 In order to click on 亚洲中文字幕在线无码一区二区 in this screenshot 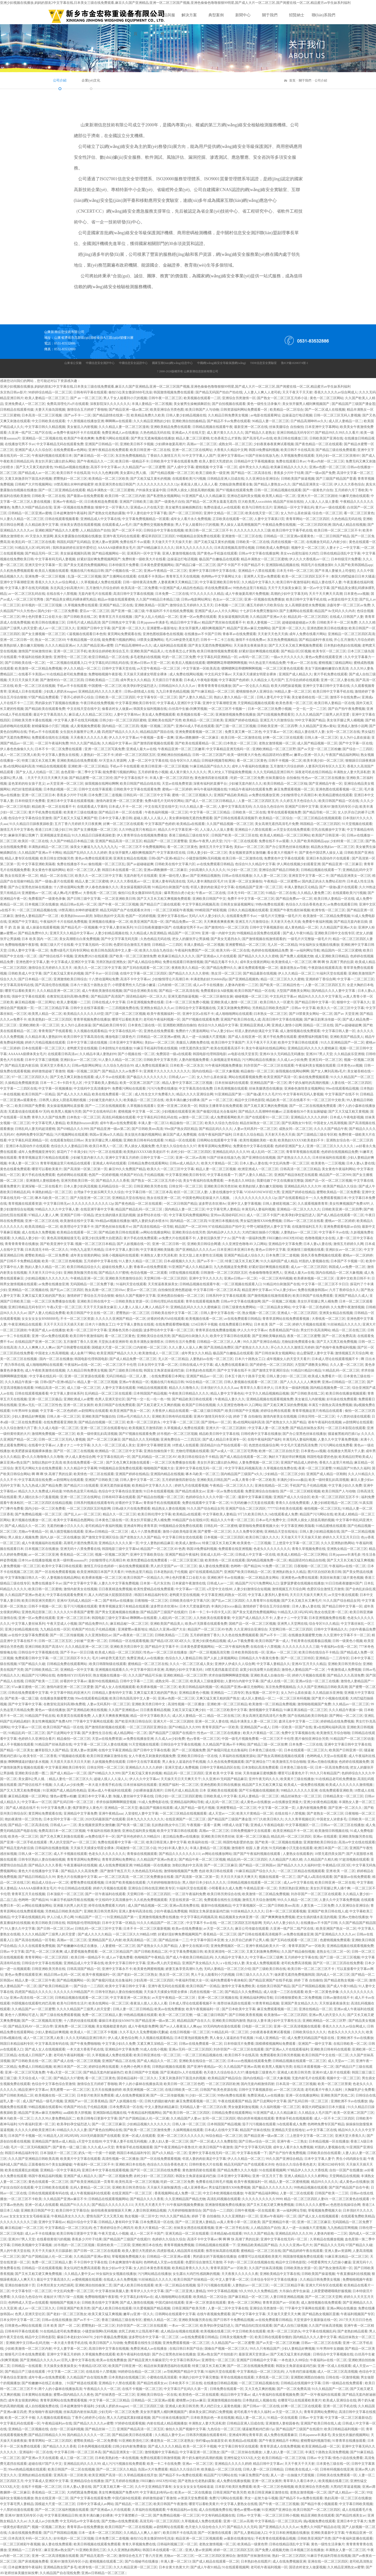, I will do `click(199, 1468)`.